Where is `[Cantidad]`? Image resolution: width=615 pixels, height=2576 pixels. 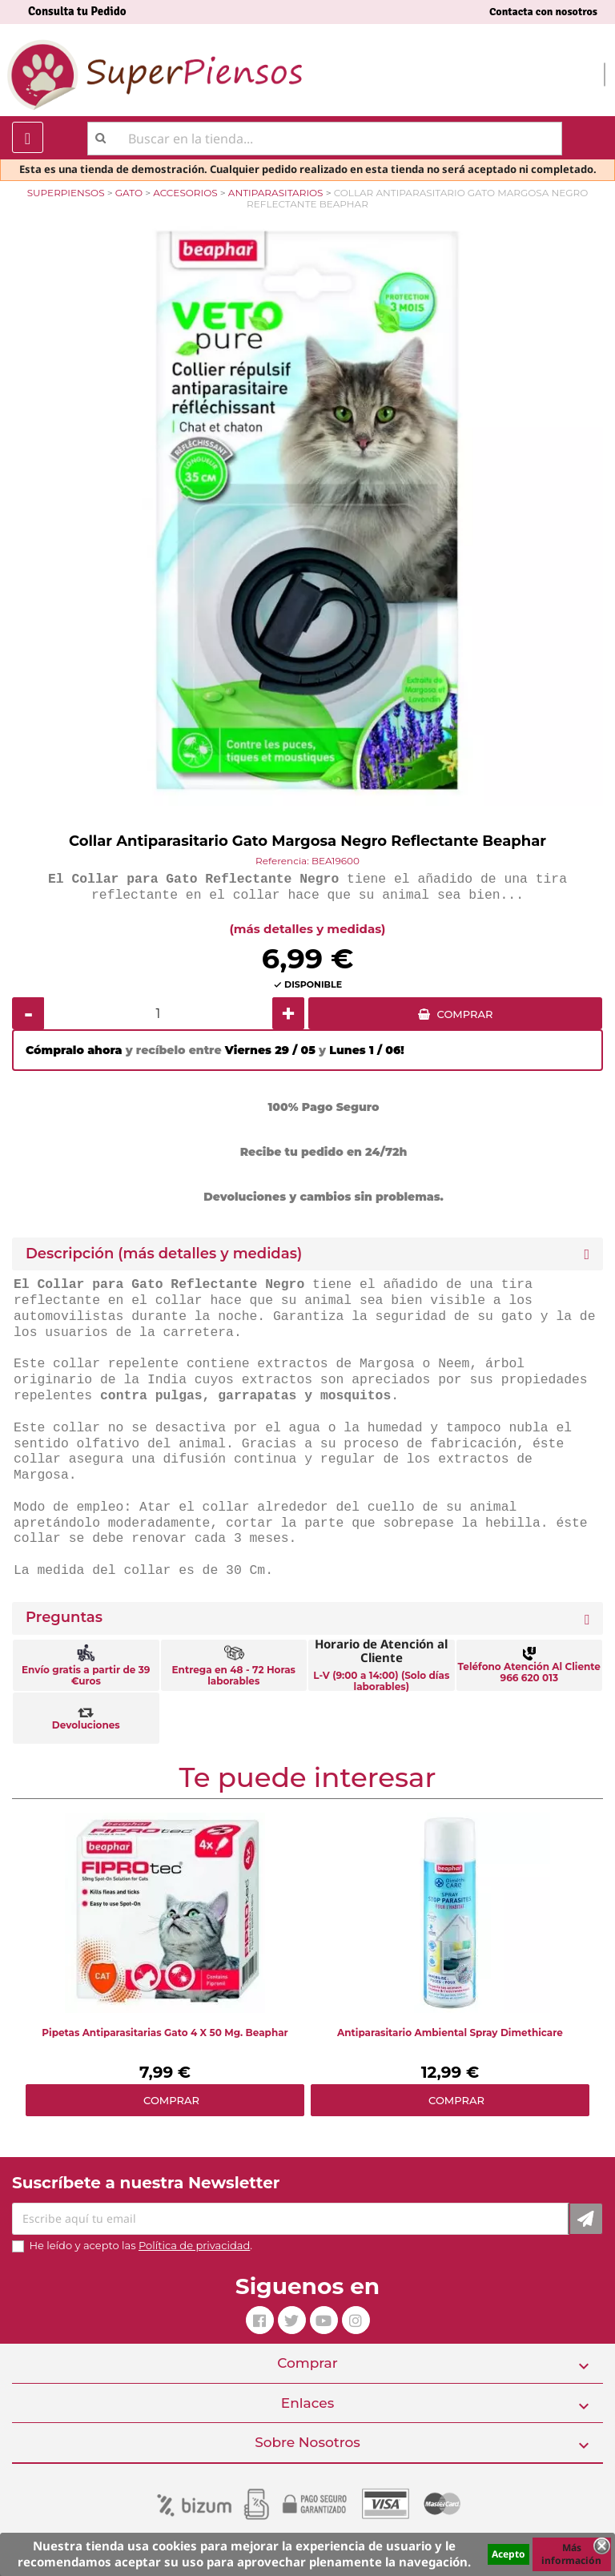 [Cantidad] is located at coordinates (158, 1013).